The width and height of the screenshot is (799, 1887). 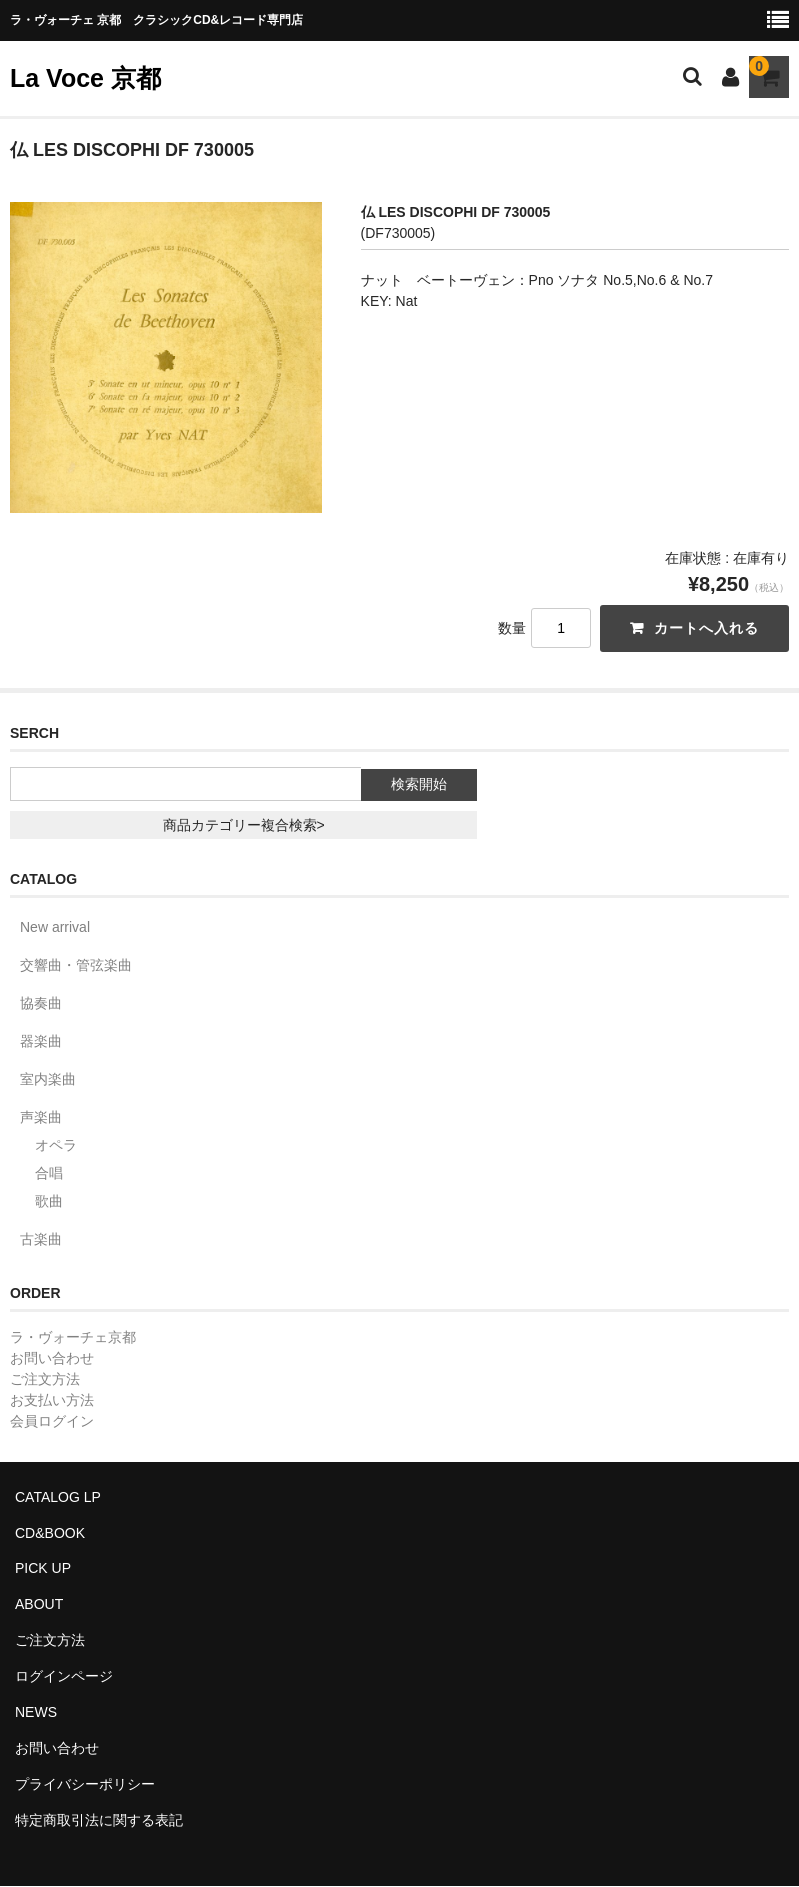 I want to click on 室内楽曲, so click(x=48, y=1079).